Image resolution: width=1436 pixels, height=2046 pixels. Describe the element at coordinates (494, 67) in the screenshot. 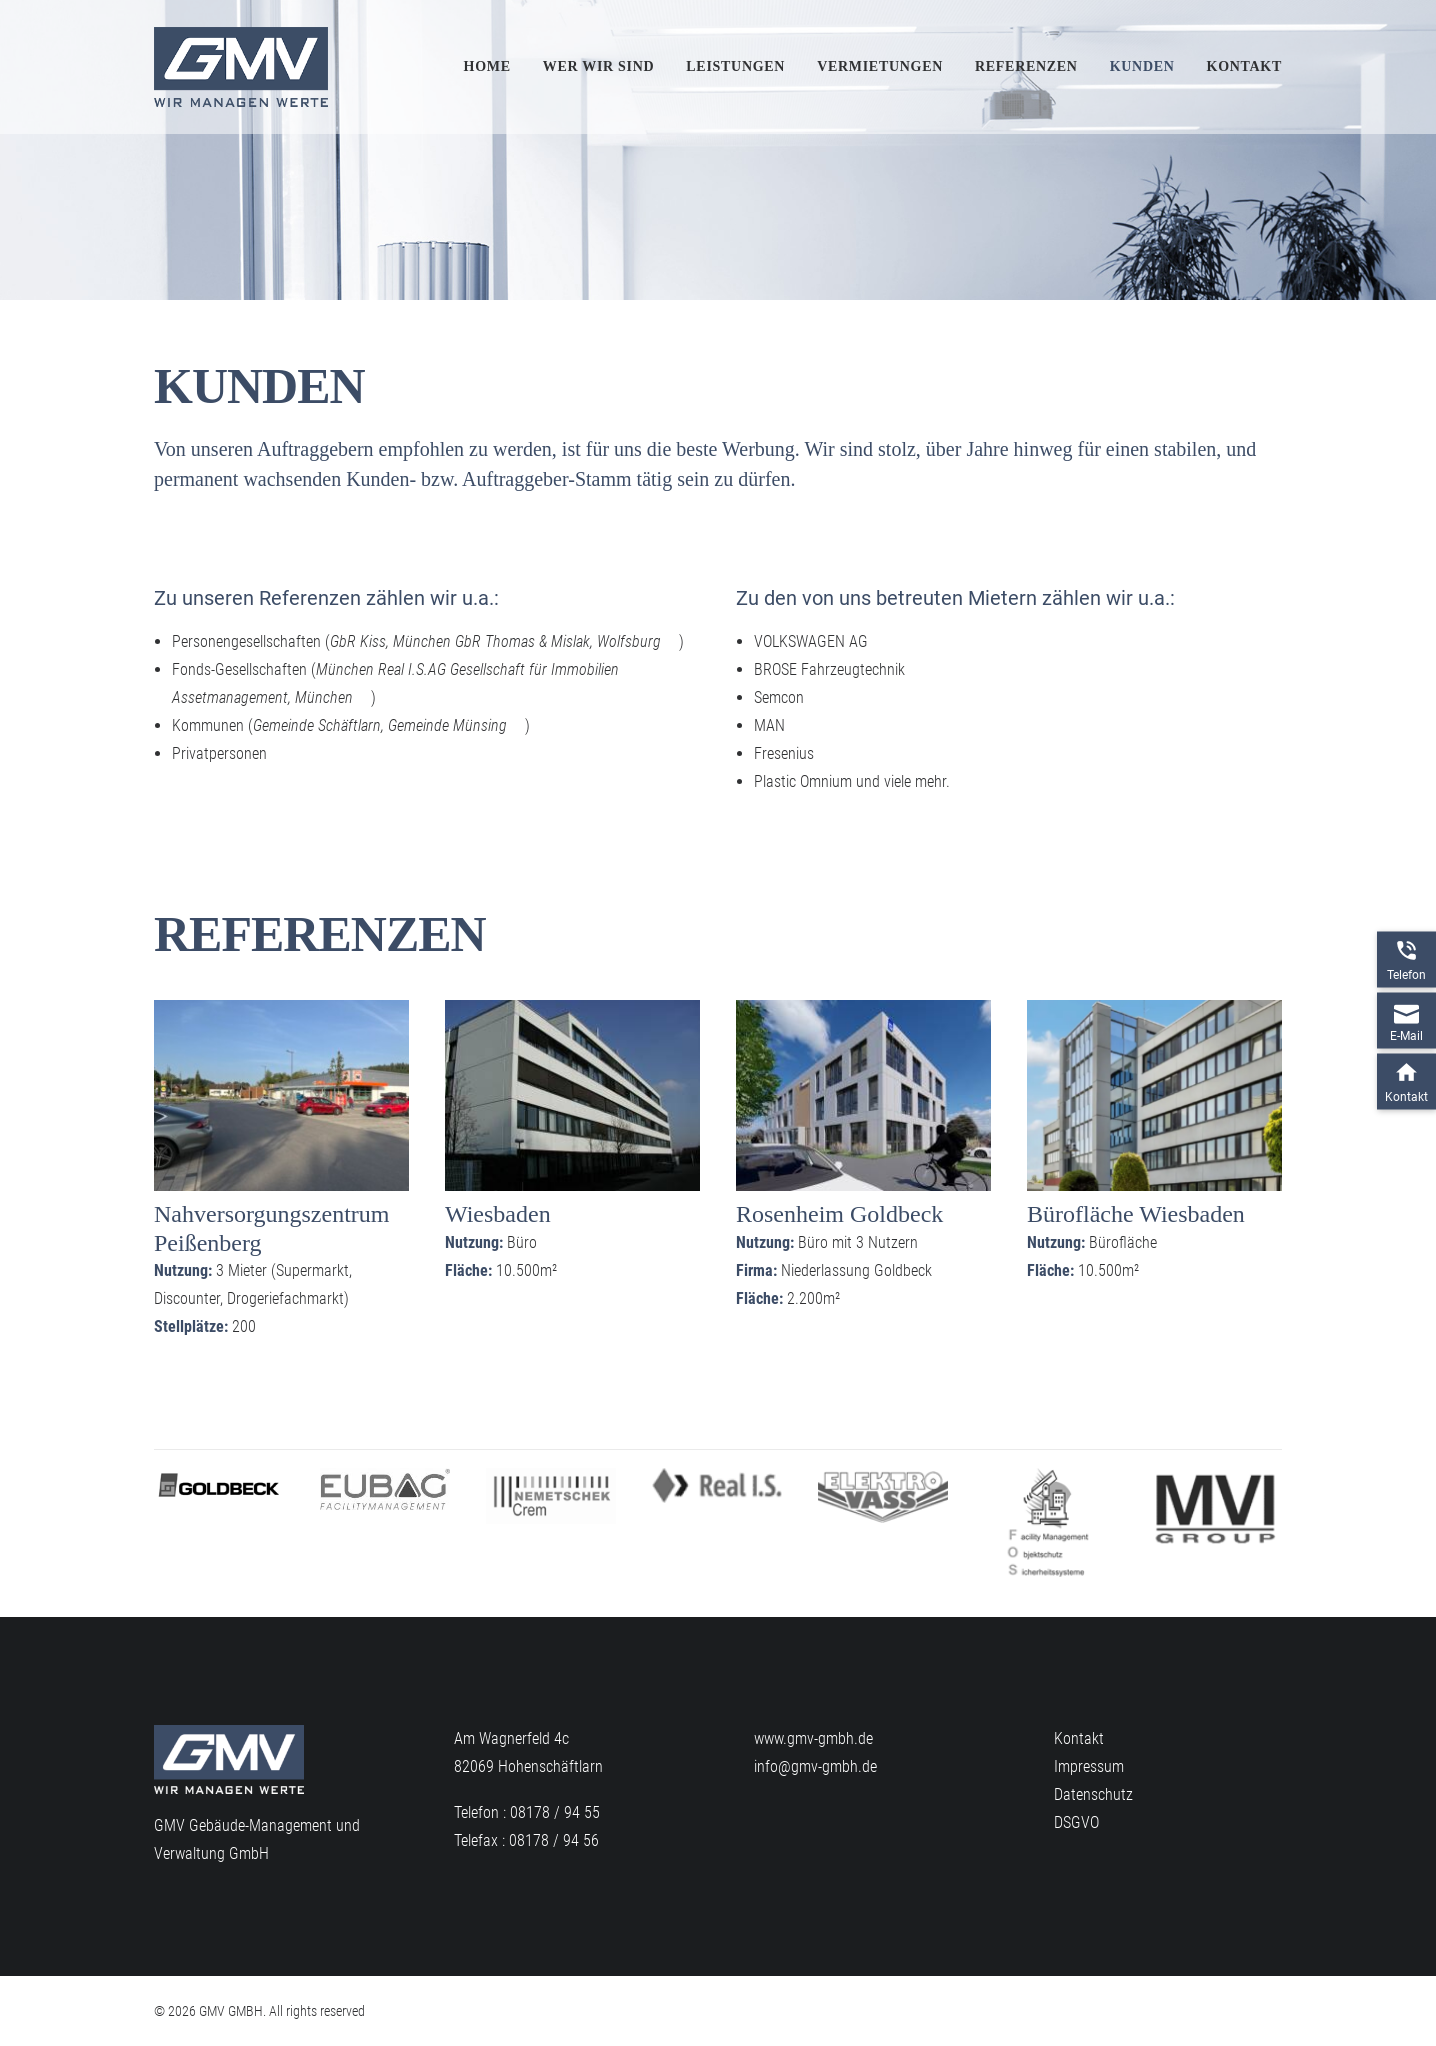

I see `[menuitem]` at that location.